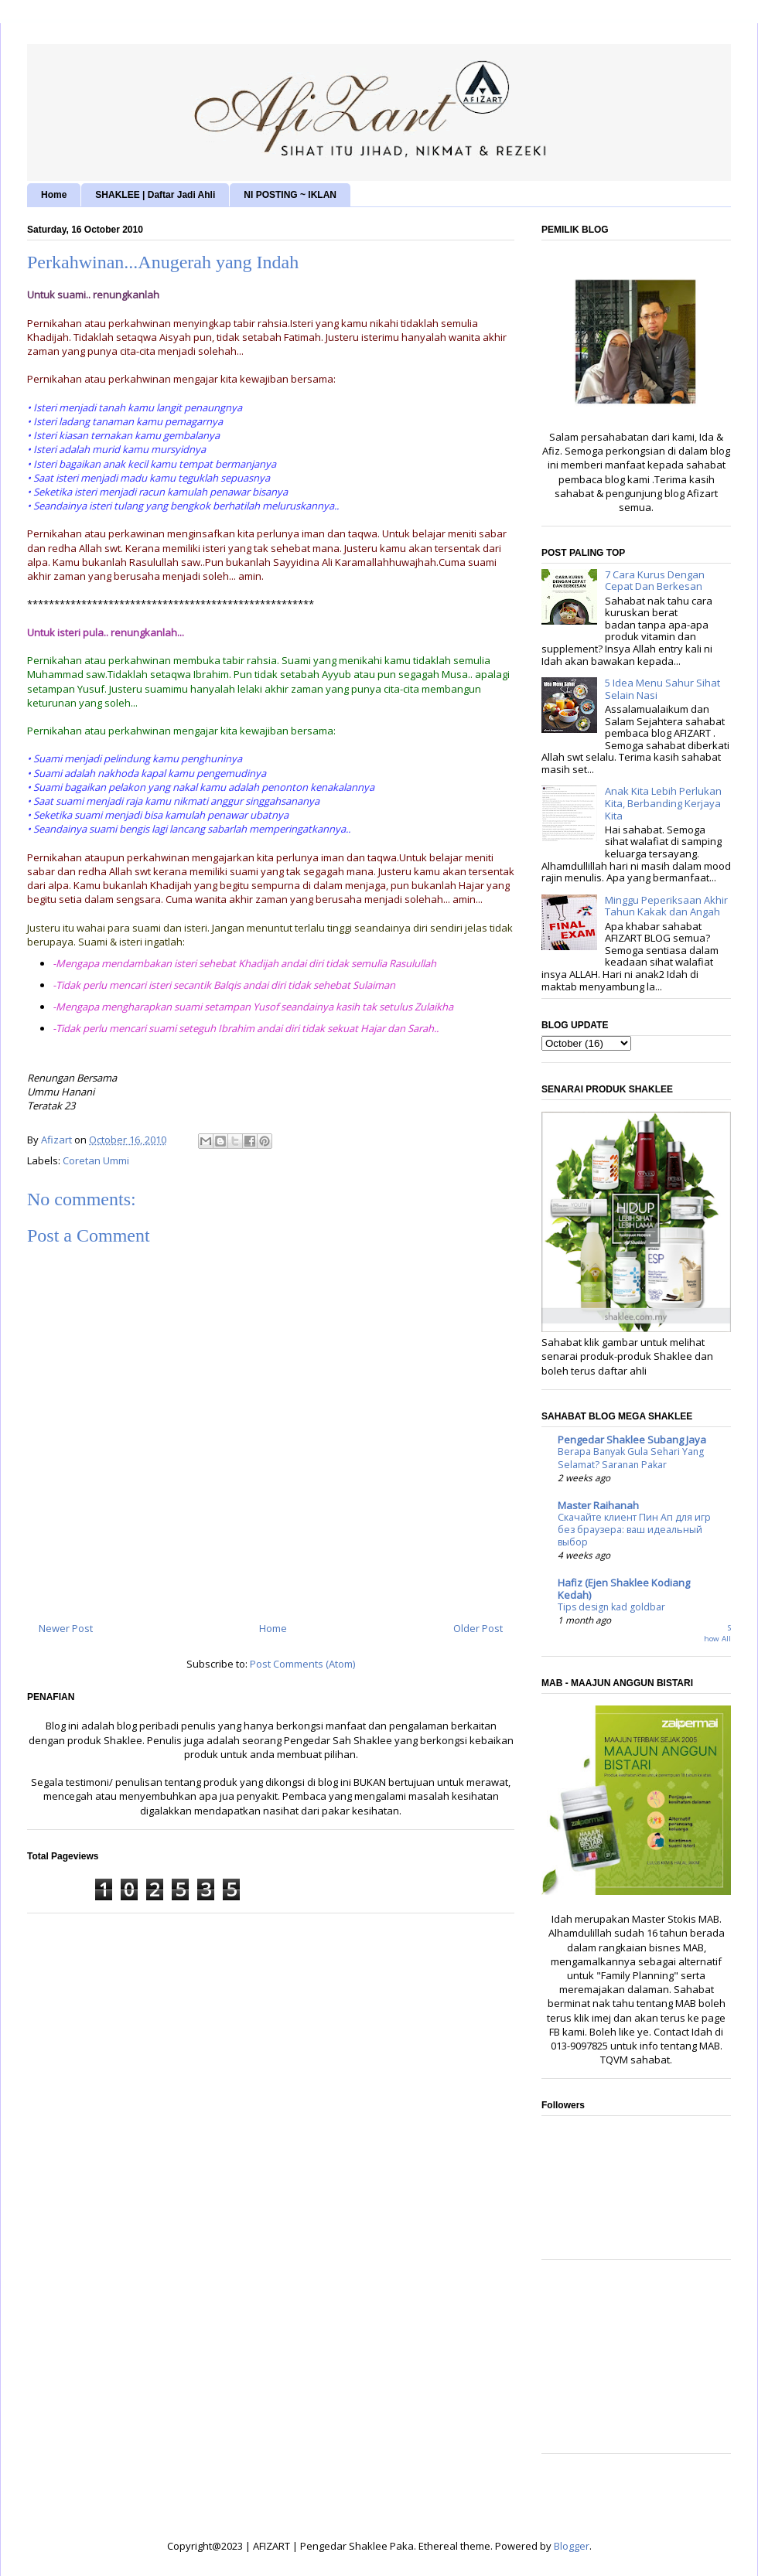 This screenshot has height=2576, width=758. Describe the element at coordinates (666, 906) in the screenshot. I see `Minggu Peperiksaan Akhir Tahun Kakak dan Angah` at that location.